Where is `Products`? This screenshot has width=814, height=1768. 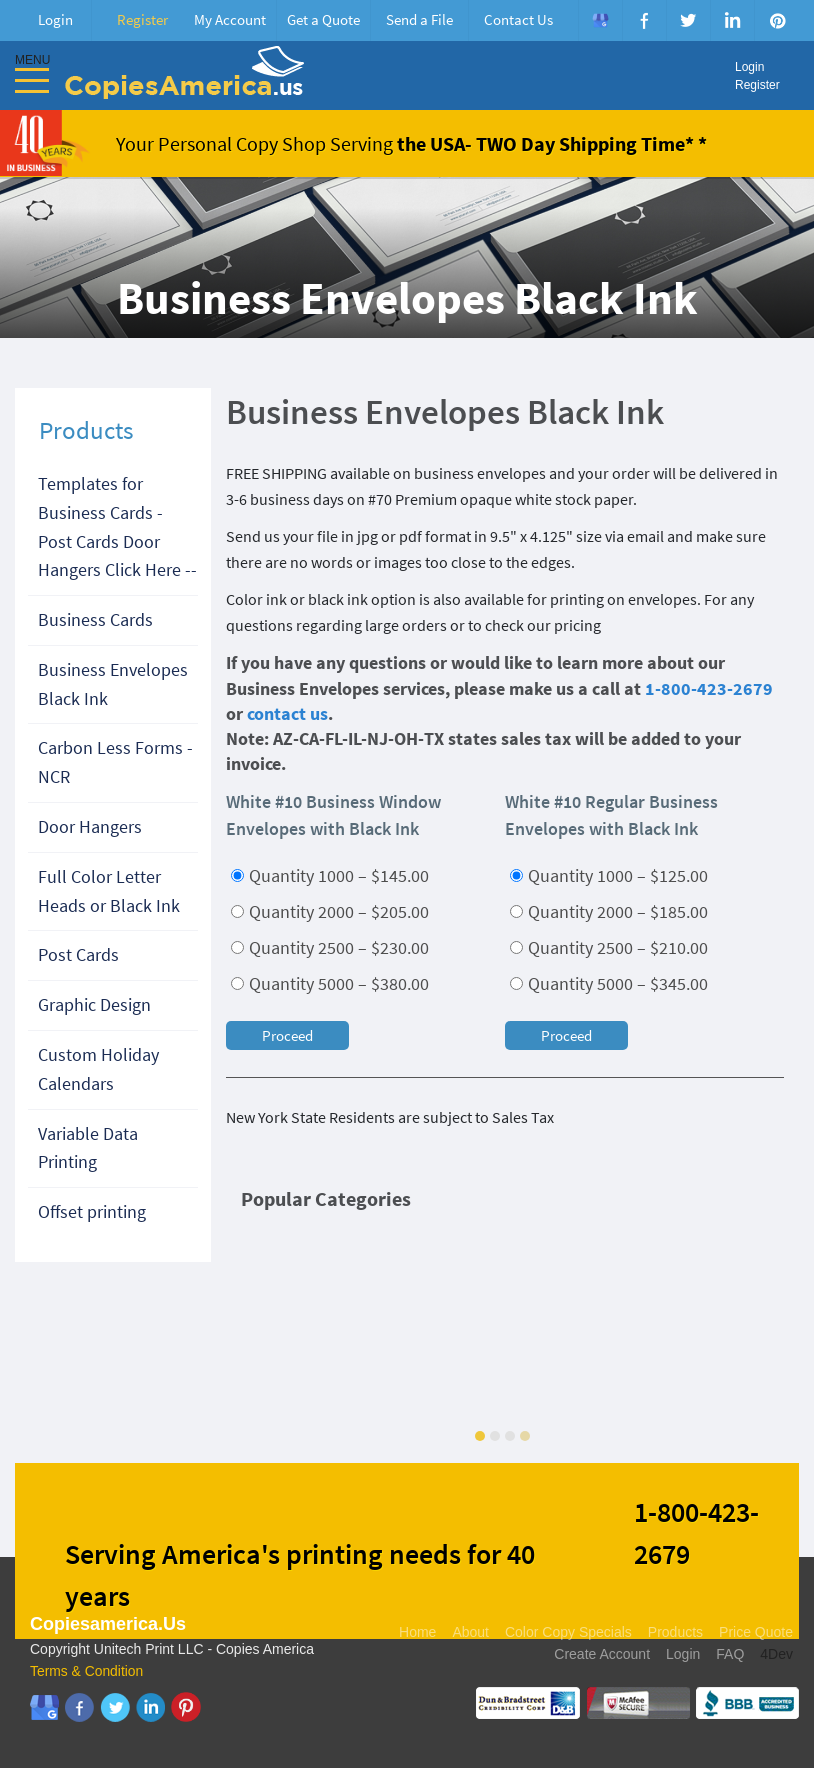 Products is located at coordinates (675, 1632).